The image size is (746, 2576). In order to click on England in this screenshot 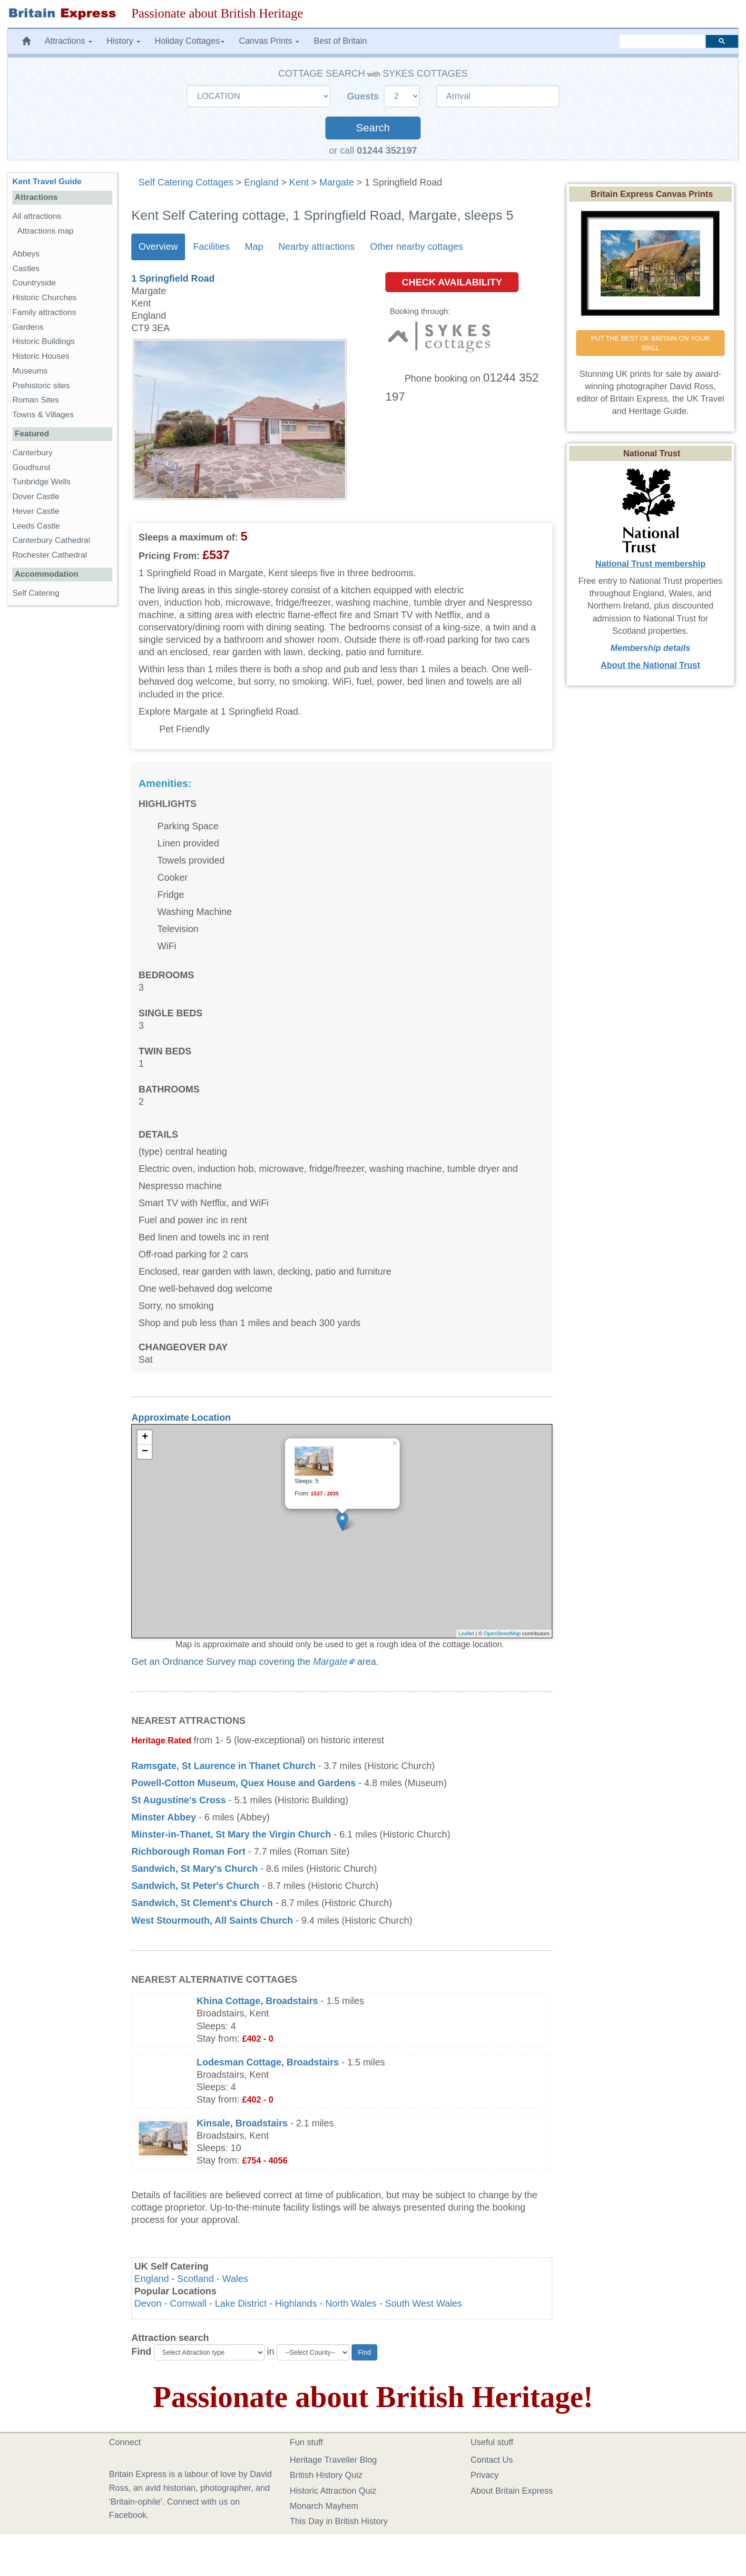, I will do `click(261, 182)`.